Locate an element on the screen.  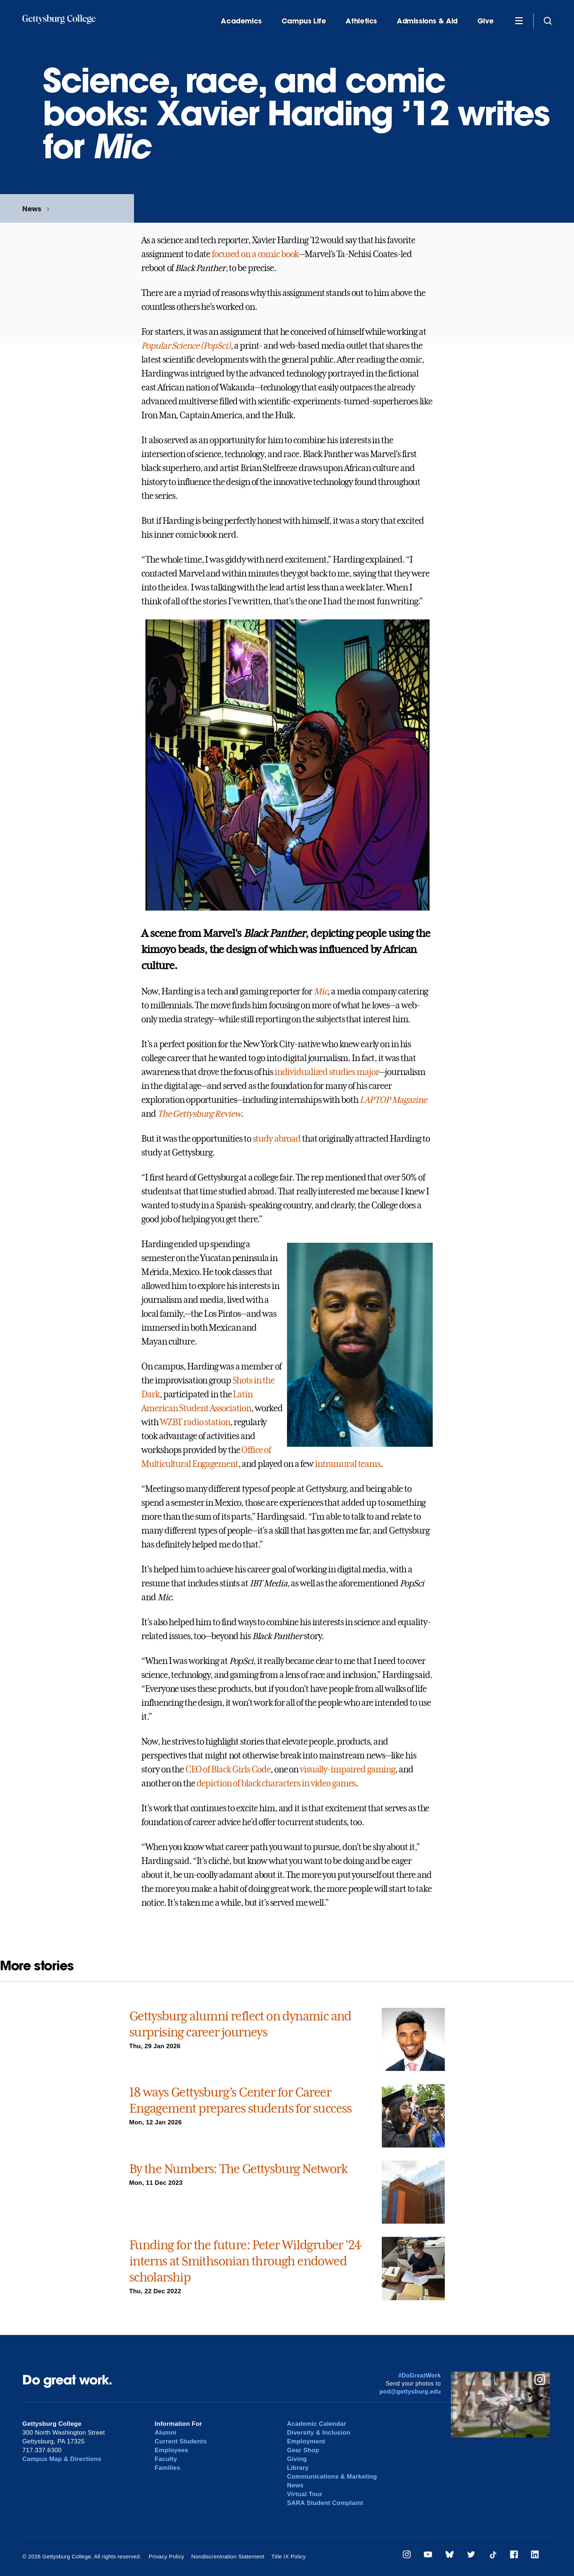
Employees is located at coordinates (172, 2450).